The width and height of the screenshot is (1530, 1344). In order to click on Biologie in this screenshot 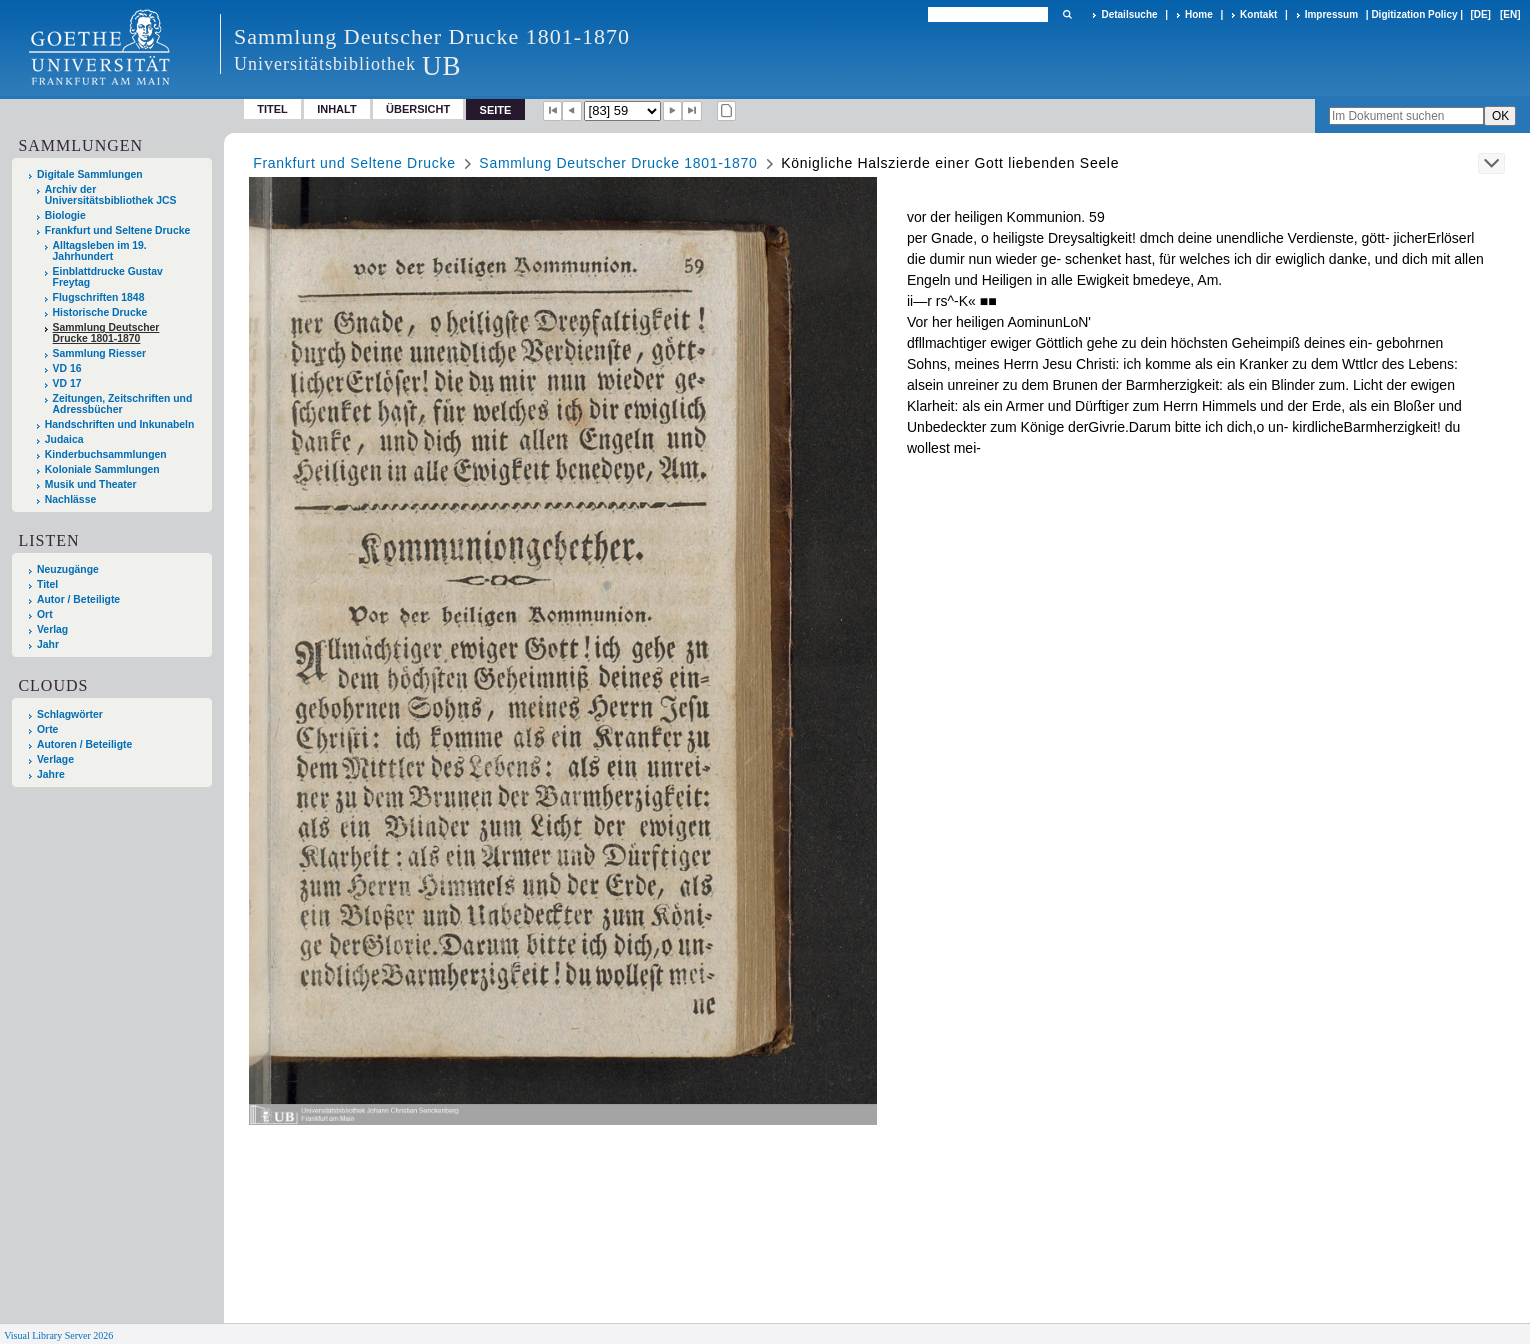, I will do `click(65, 215)`.